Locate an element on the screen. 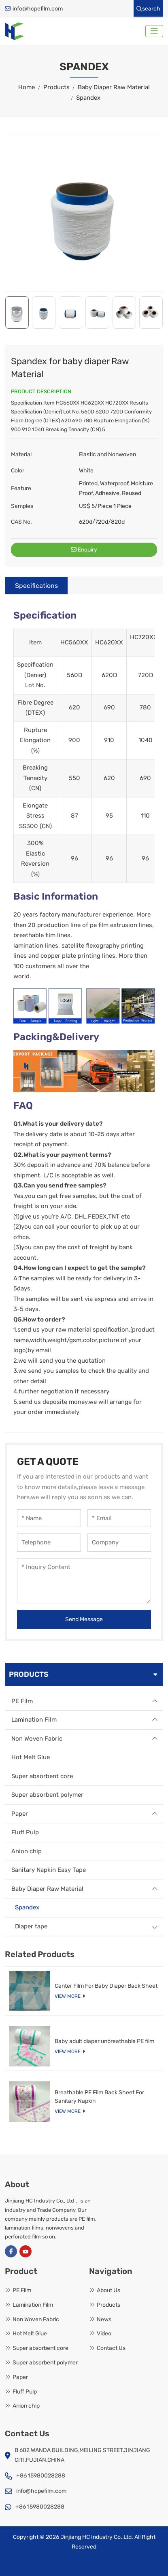 This screenshot has width=168, height=2576. Center Film For Baby Diaper Back Sheet is located at coordinates (106, 1985).